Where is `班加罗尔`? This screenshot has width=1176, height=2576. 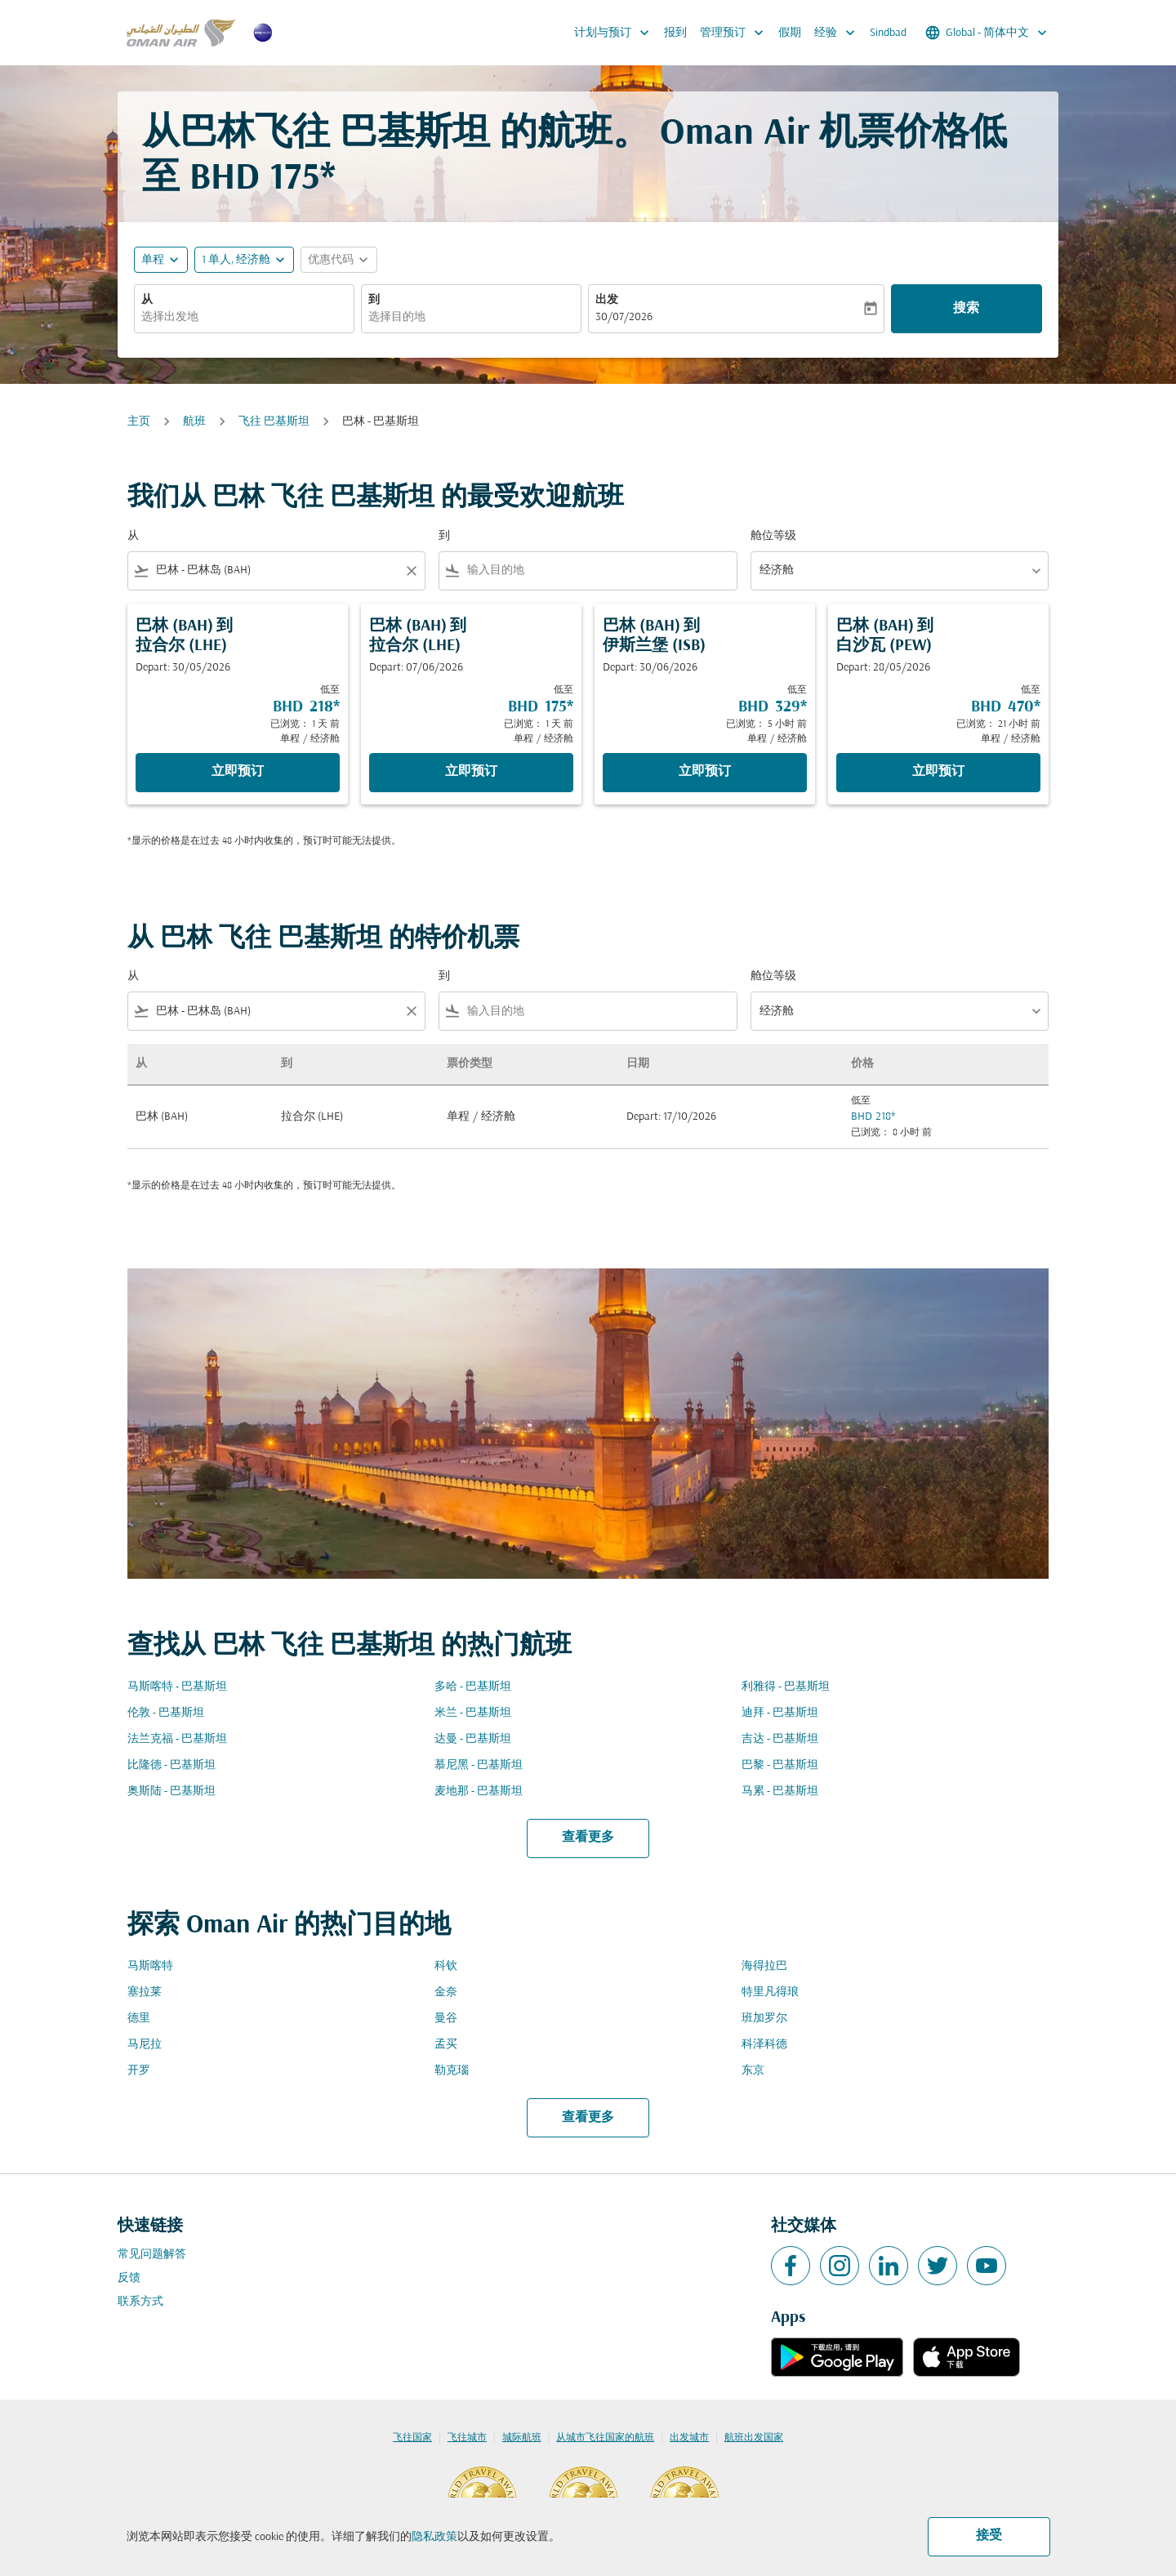 班加罗尔 is located at coordinates (764, 2018).